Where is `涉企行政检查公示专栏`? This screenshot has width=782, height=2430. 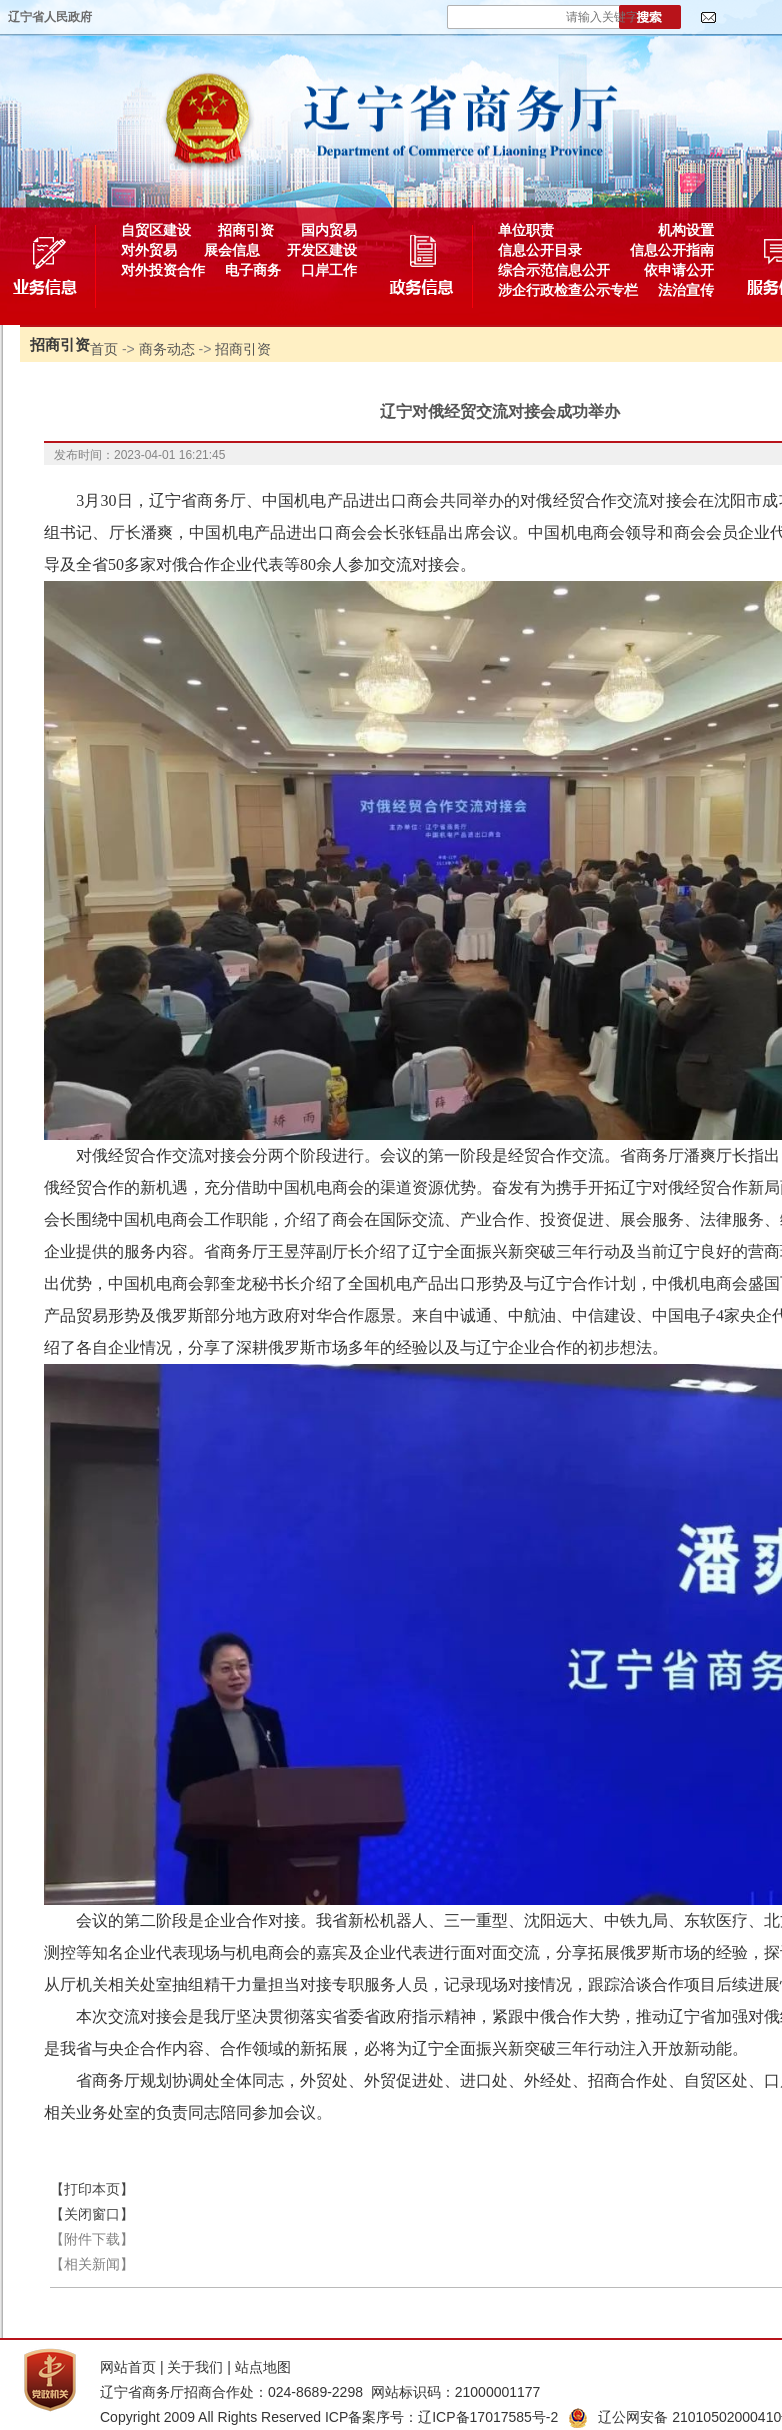 涉企行政检查公示专栏 is located at coordinates (568, 290).